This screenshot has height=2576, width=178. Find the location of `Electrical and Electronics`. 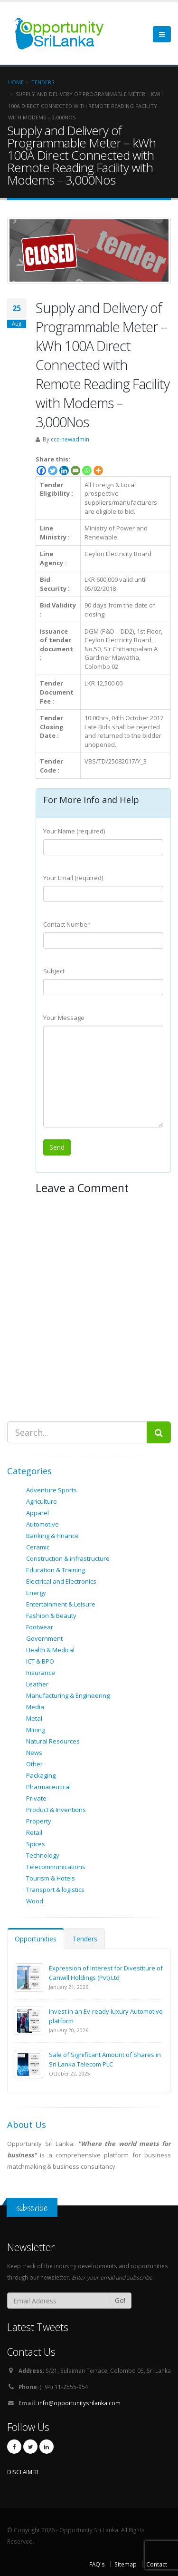

Electrical and Electronics is located at coordinates (61, 1581).